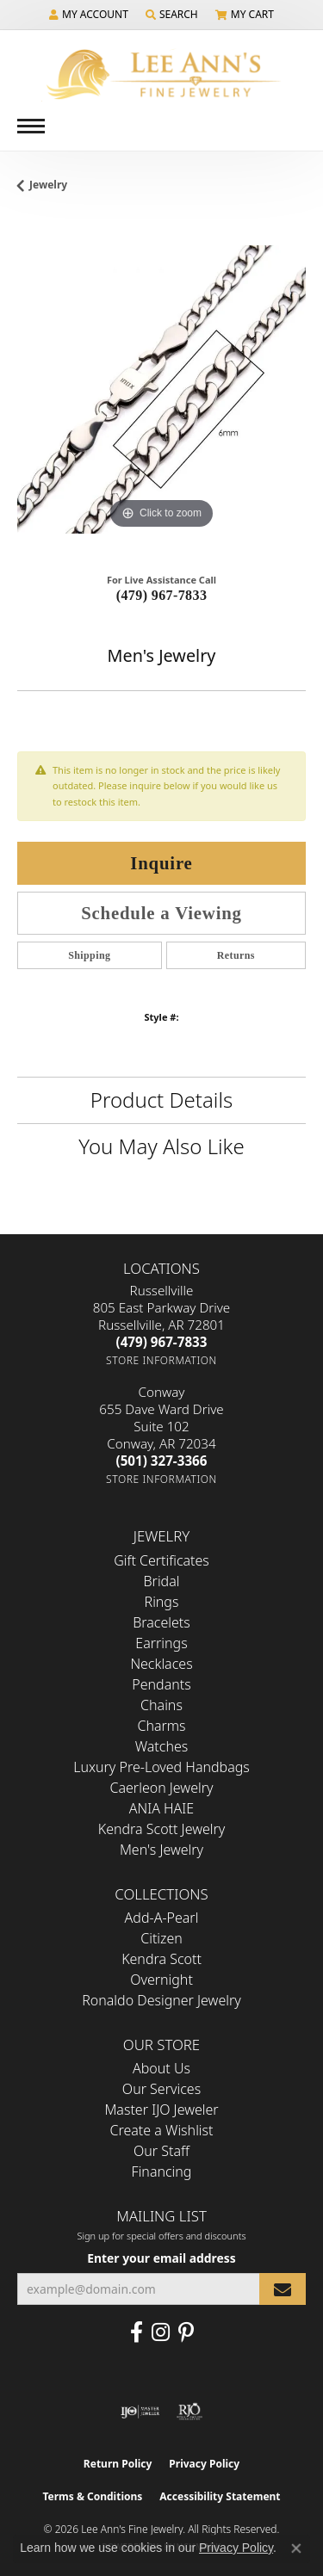 This screenshot has width=323, height=2576. I want to click on [Like us on Facebook (opens in new tab)], so click(136, 2332).